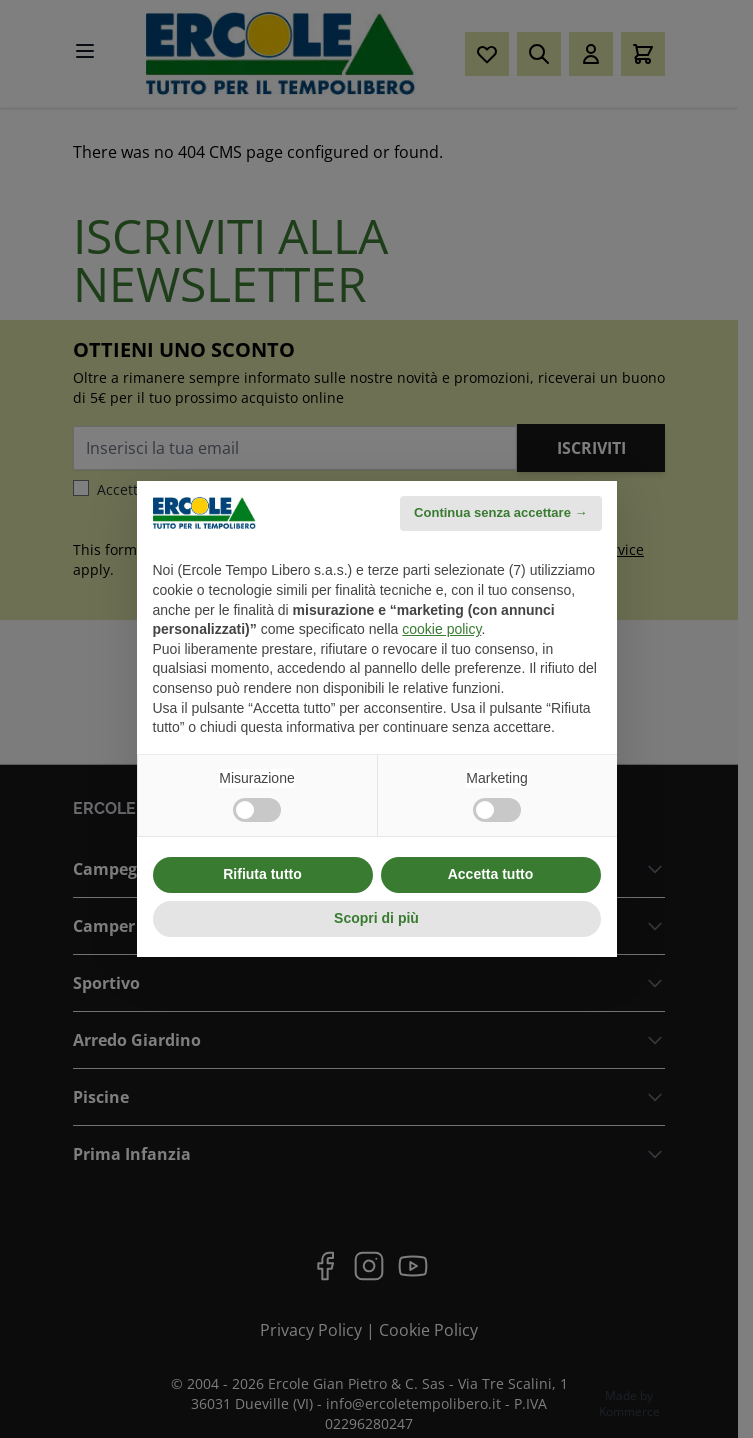  I want to click on cookie policy [button], so click(441, 629).